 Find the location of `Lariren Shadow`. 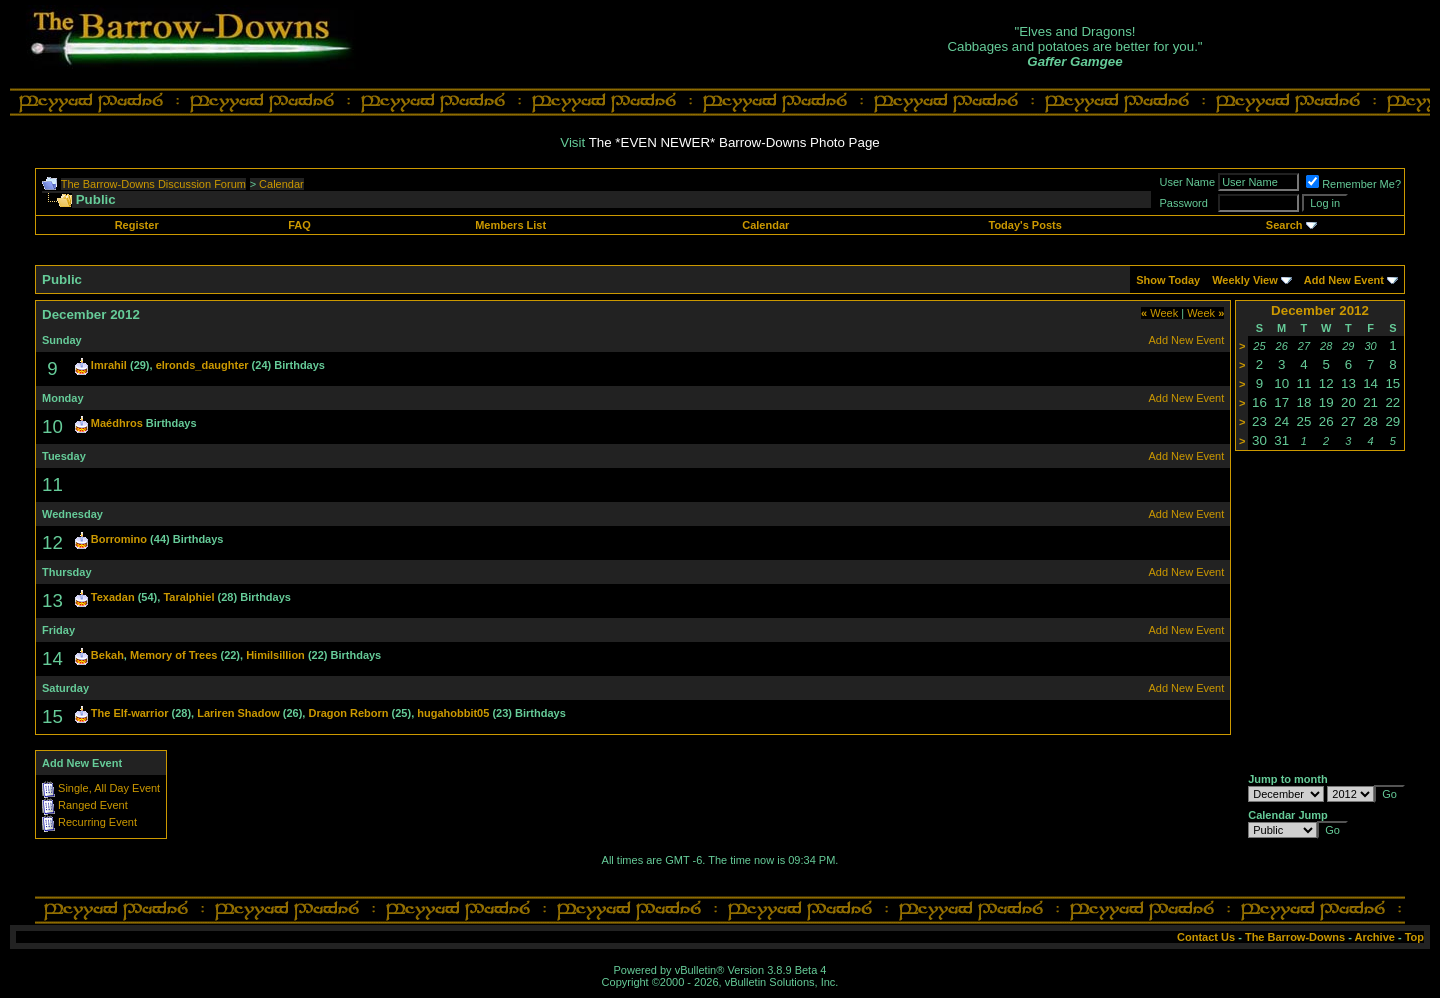

Lariren Shadow is located at coordinates (238, 713).